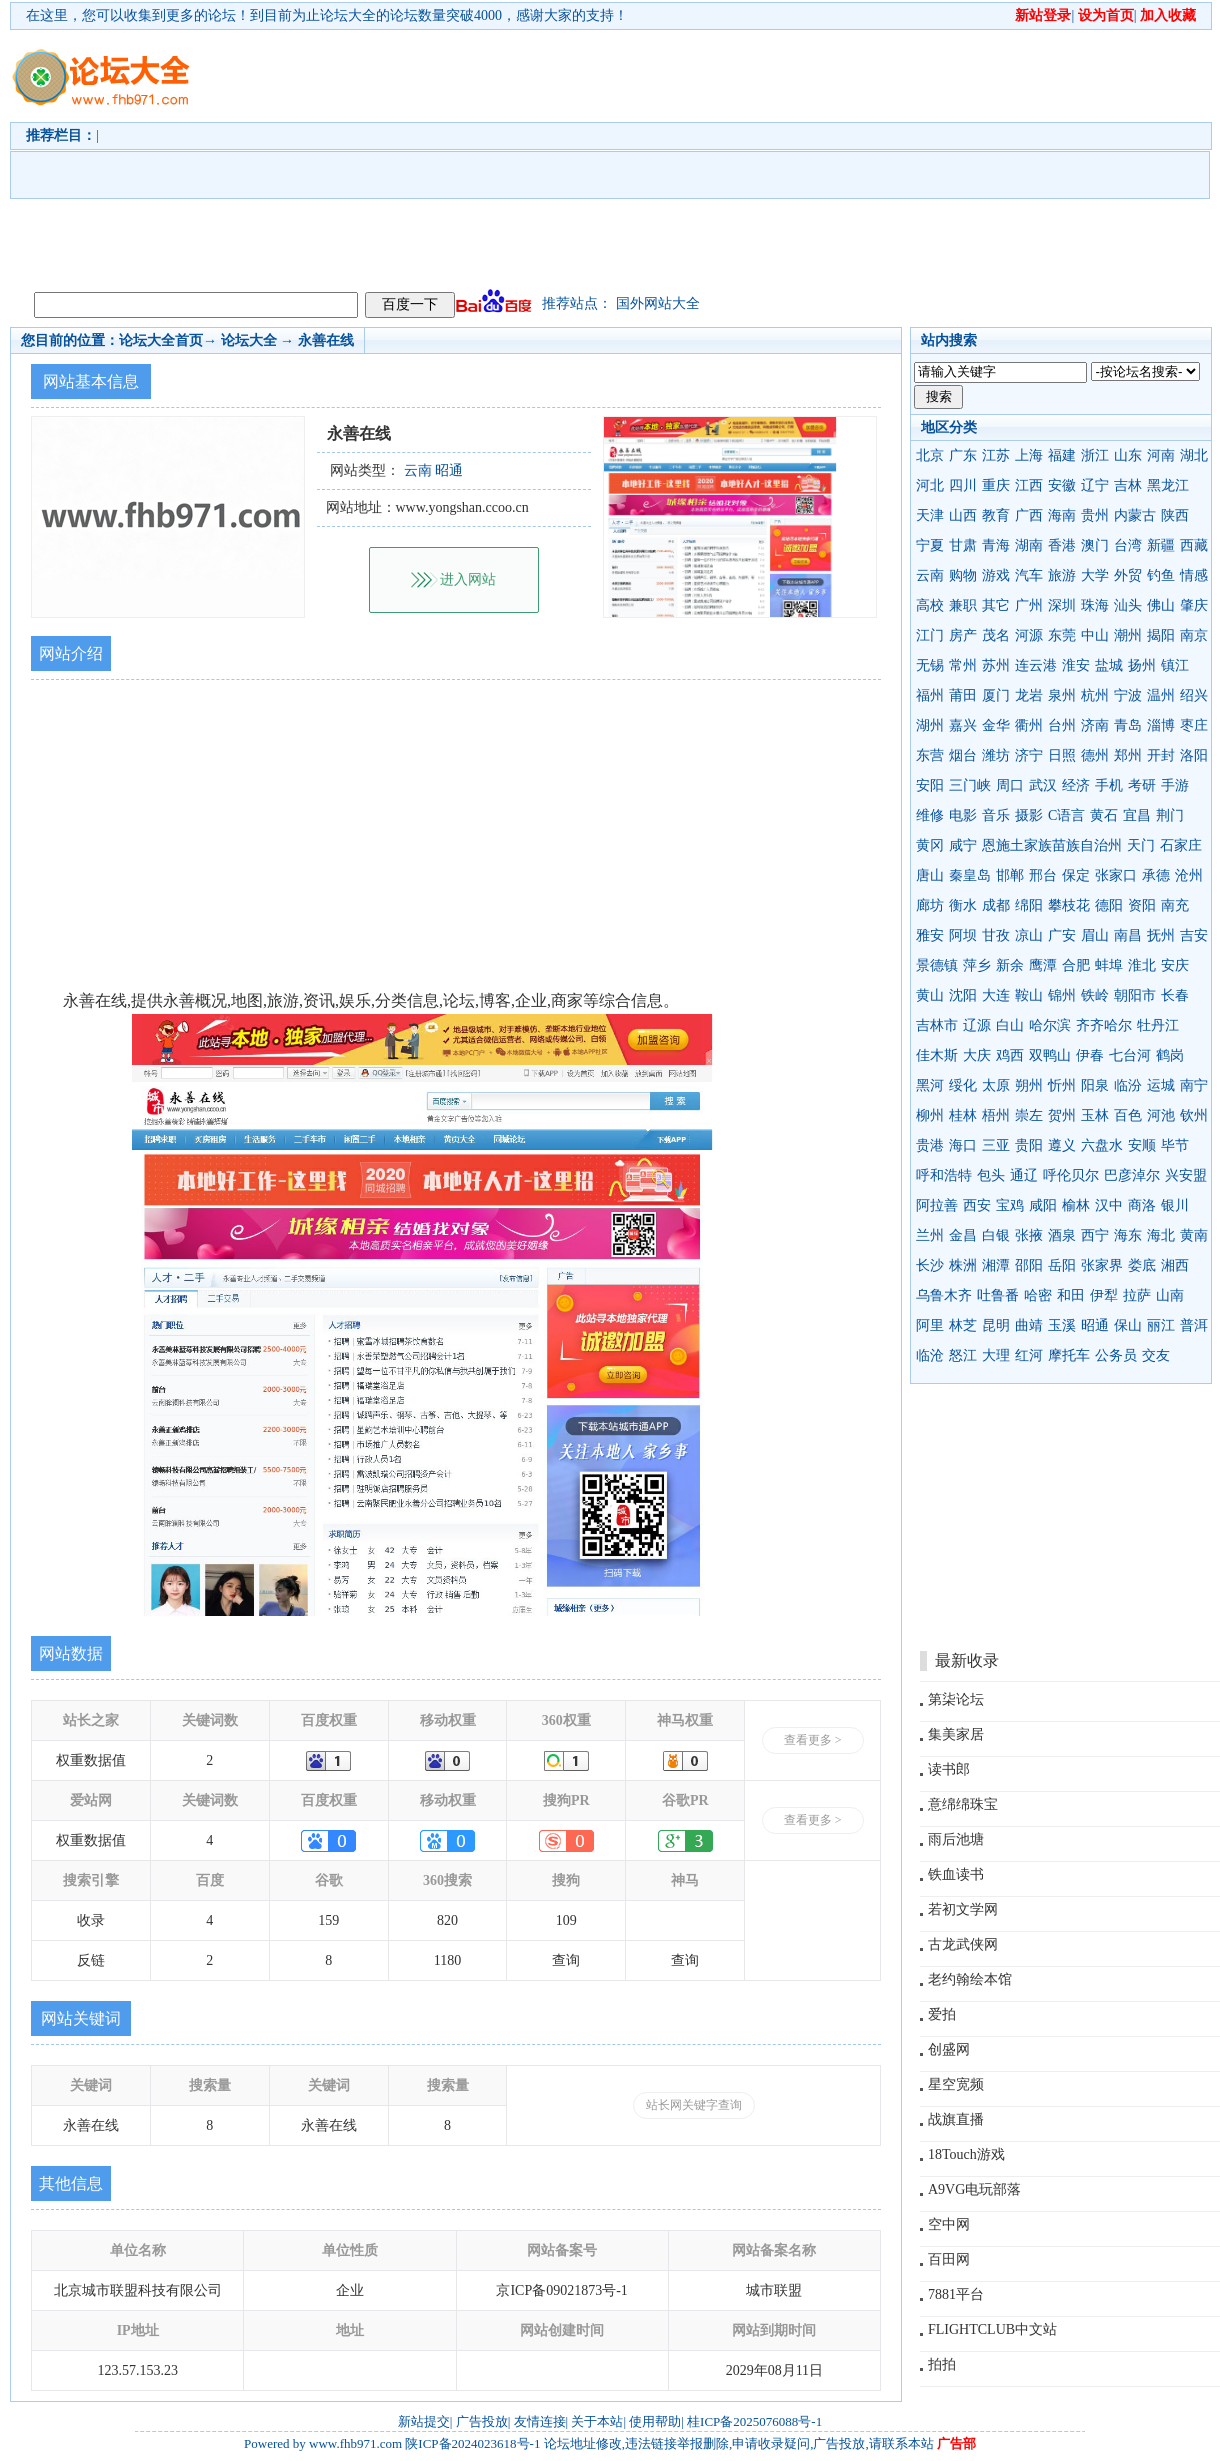  Describe the element at coordinates (963, 935) in the screenshot. I see `阿坝` at that location.